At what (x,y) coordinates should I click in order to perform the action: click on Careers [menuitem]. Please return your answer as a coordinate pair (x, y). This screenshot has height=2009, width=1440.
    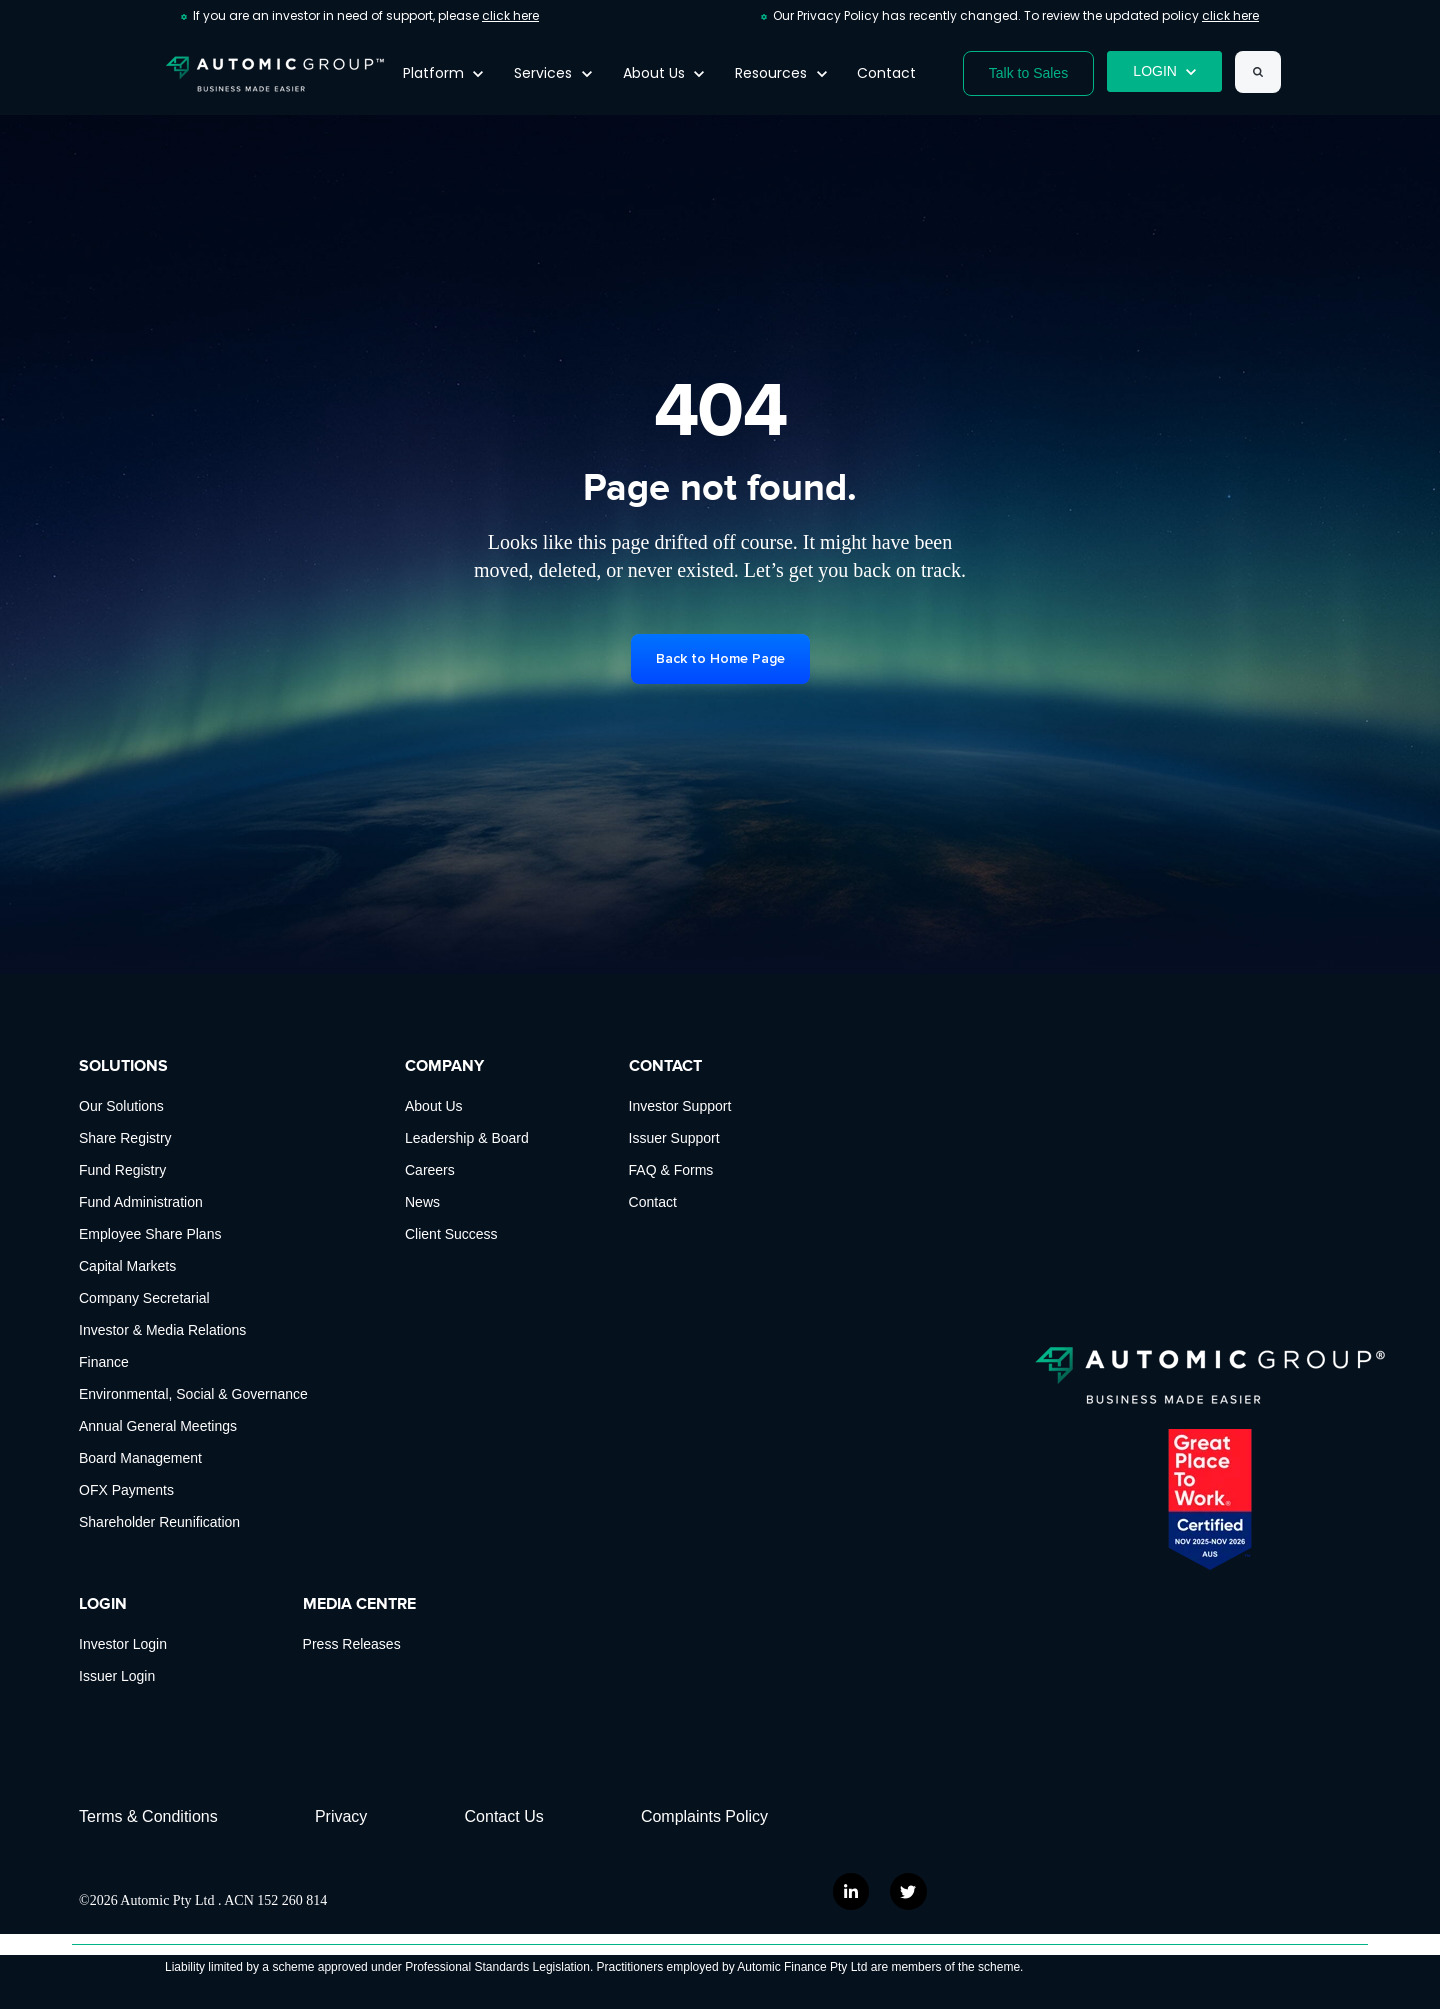
    Looking at the image, I should click on (430, 1170).